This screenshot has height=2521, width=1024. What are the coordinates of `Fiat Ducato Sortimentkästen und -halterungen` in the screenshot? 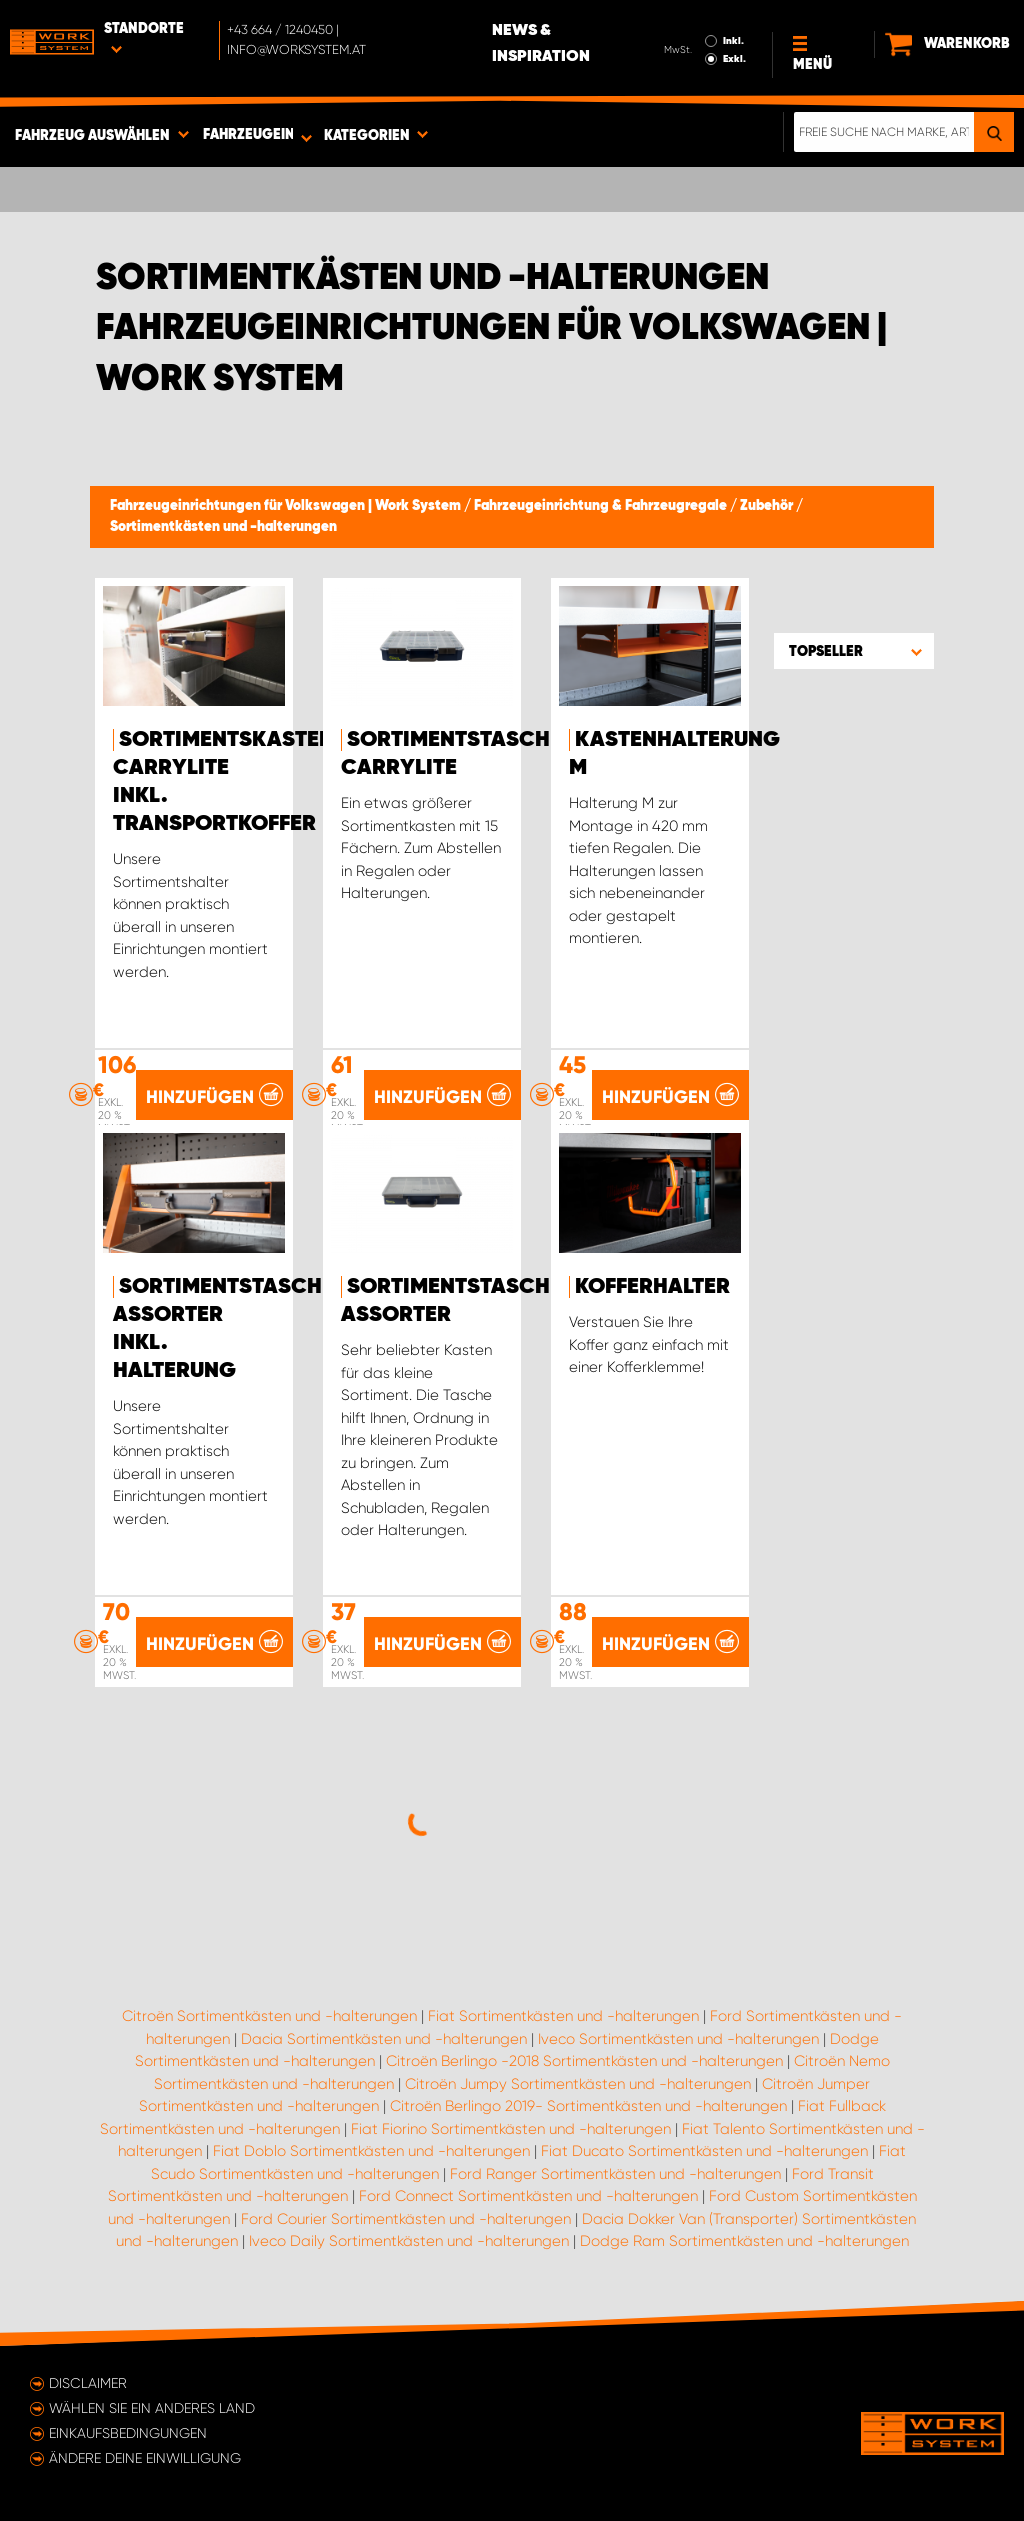 It's located at (704, 2151).